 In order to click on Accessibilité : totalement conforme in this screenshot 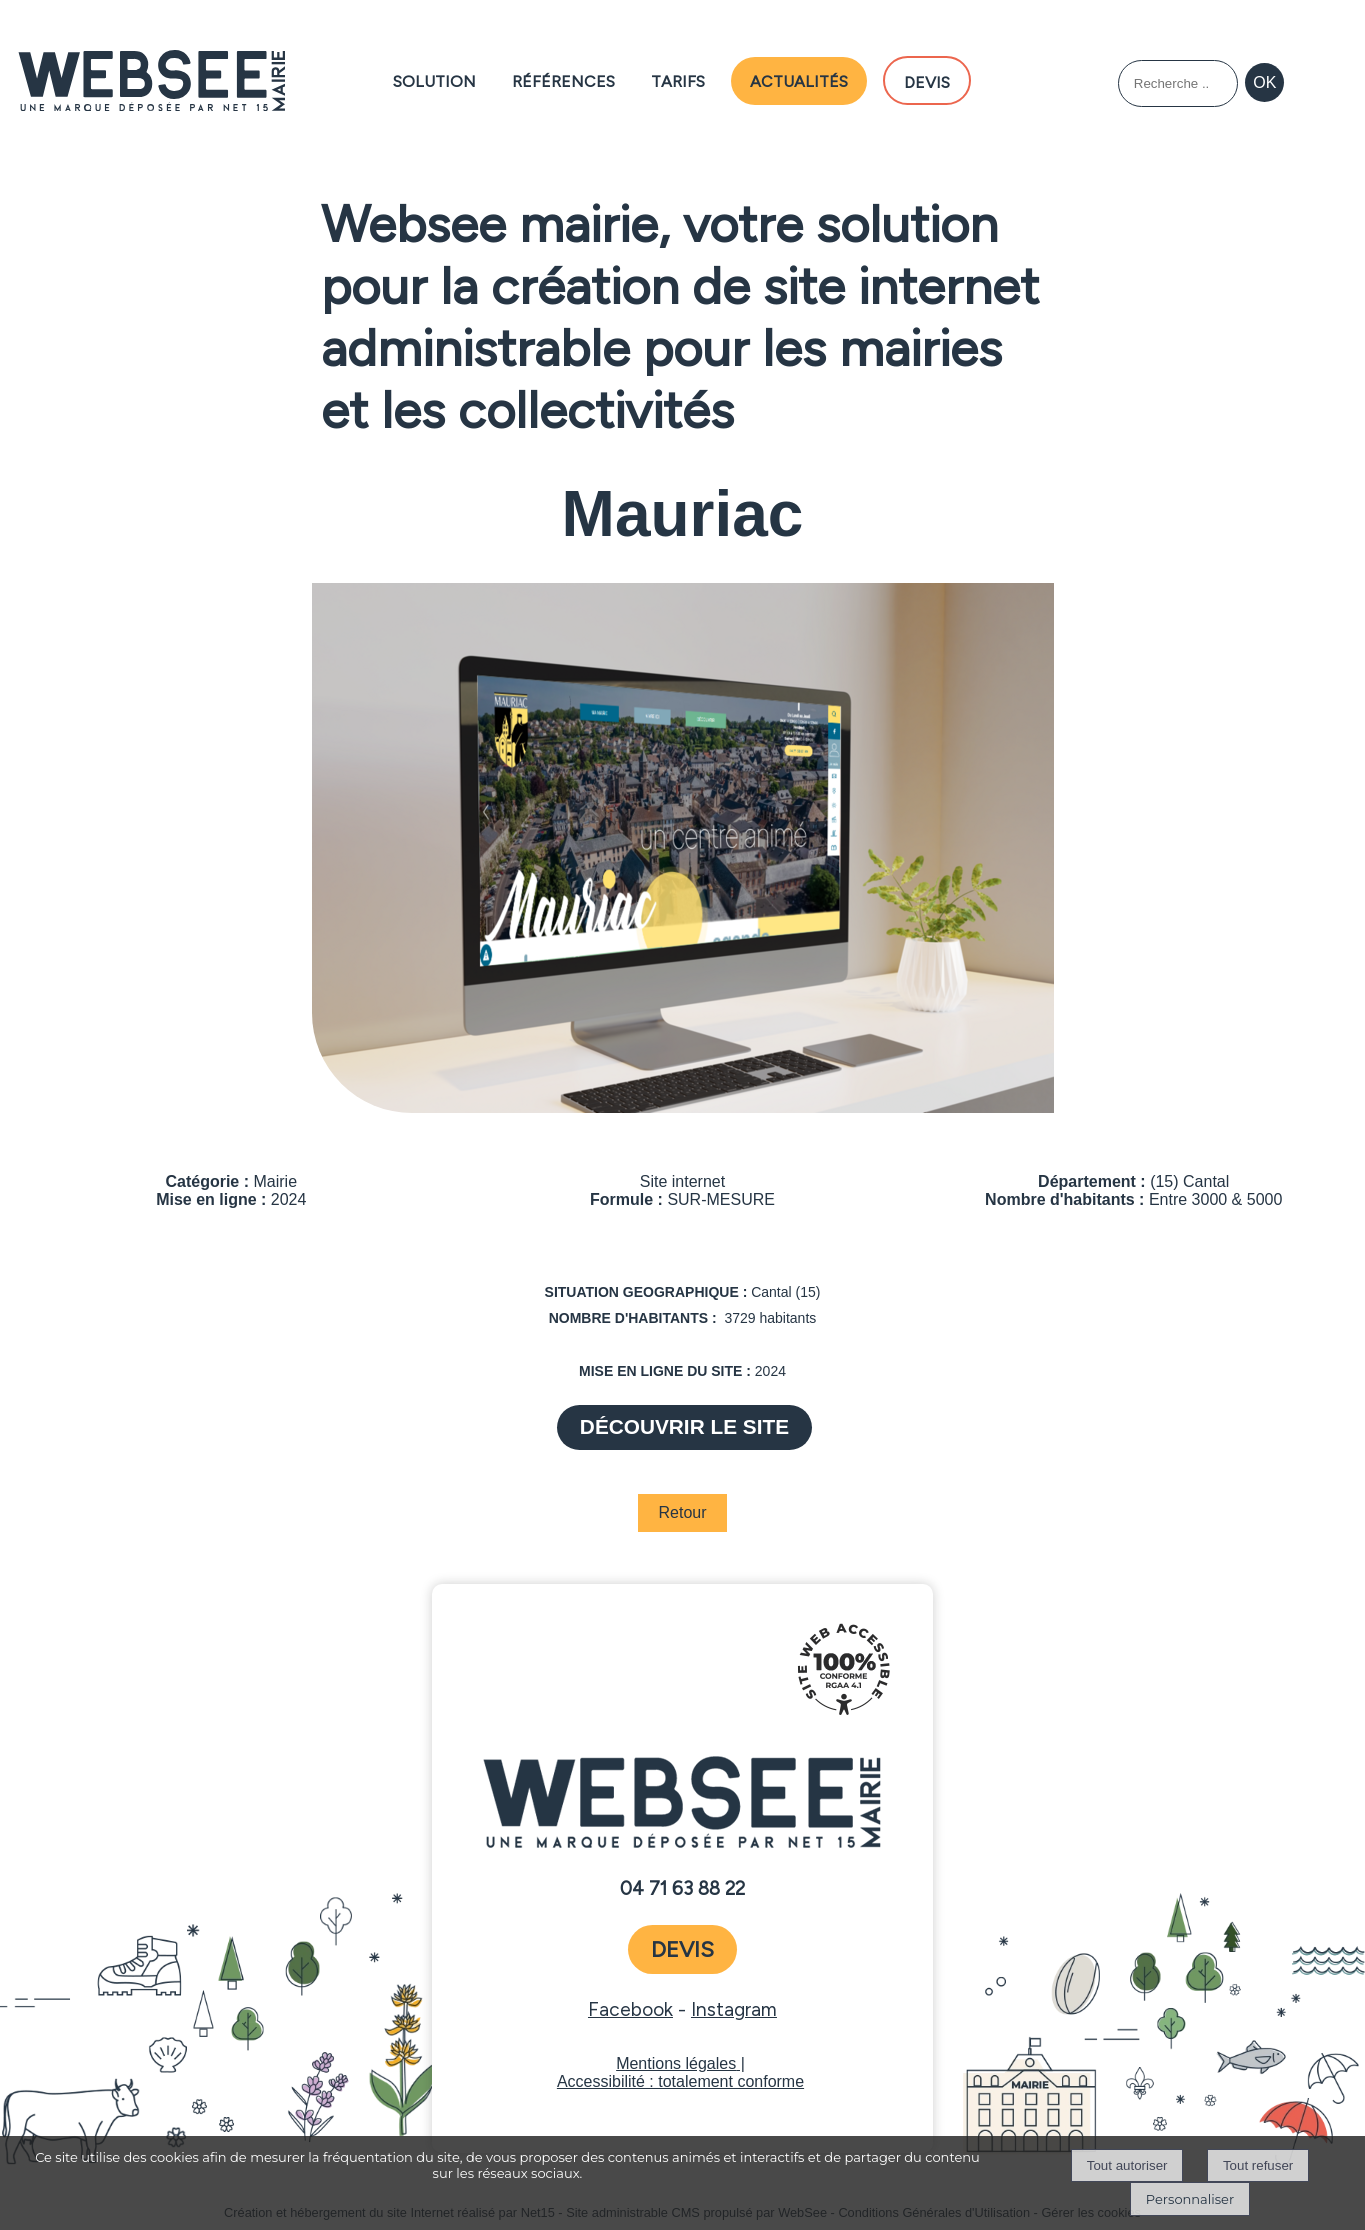, I will do `click(680, 2081)`.